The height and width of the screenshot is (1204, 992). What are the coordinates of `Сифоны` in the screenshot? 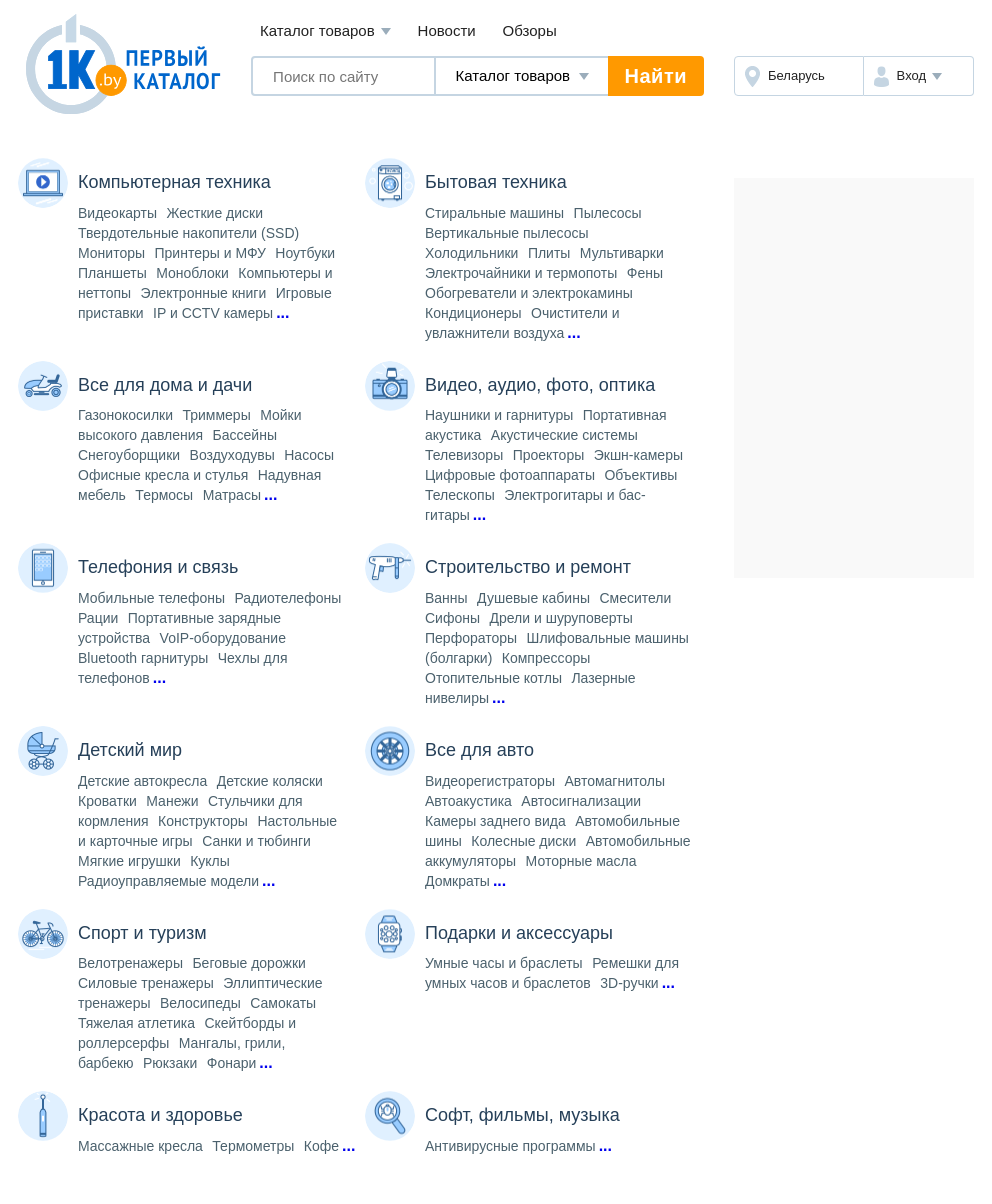 It's located at (452, 618).